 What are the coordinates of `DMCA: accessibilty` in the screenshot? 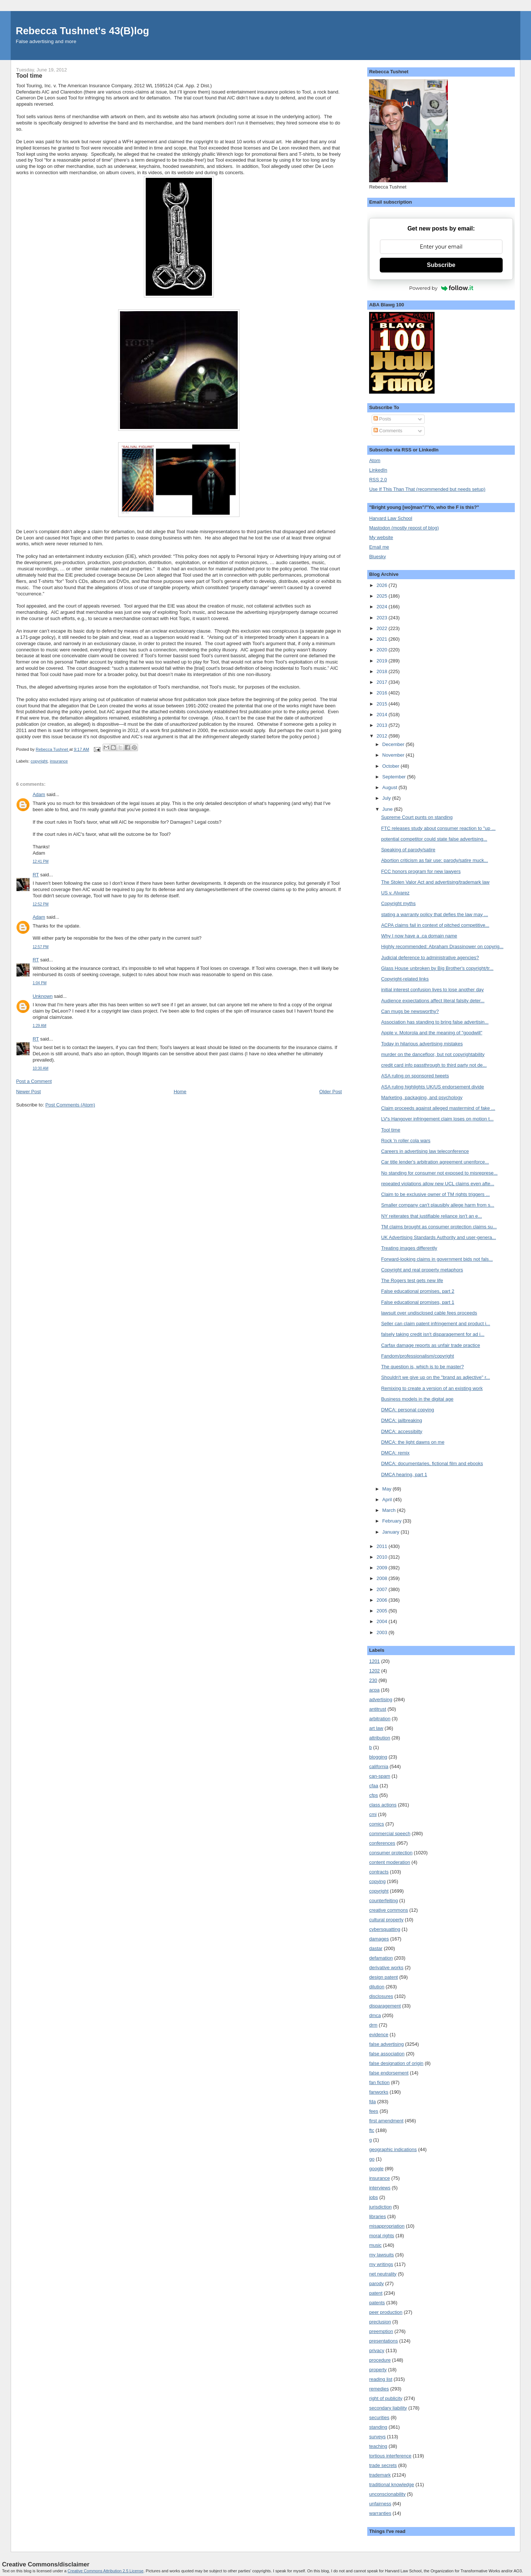 It's located at (401, 1431).